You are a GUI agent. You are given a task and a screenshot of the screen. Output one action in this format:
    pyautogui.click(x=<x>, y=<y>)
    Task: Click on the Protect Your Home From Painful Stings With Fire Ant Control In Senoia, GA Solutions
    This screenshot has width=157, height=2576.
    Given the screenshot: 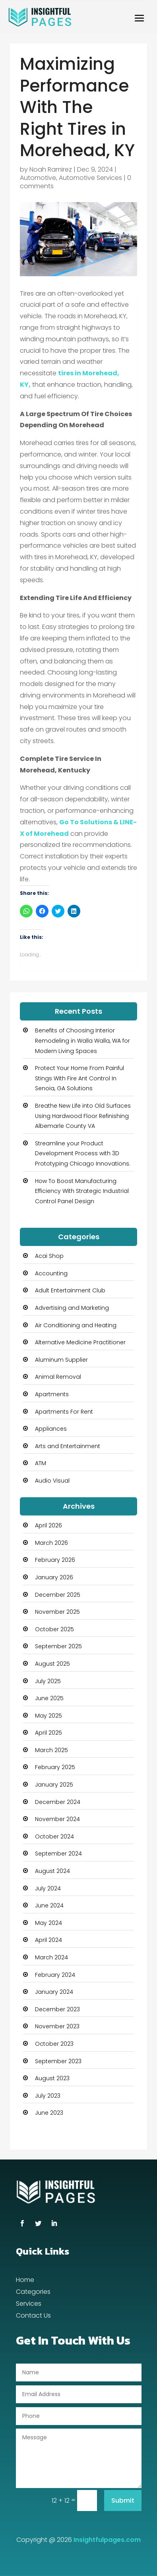 What is the action you would take?
    pyautogui.click(x=79, y=1078)
    